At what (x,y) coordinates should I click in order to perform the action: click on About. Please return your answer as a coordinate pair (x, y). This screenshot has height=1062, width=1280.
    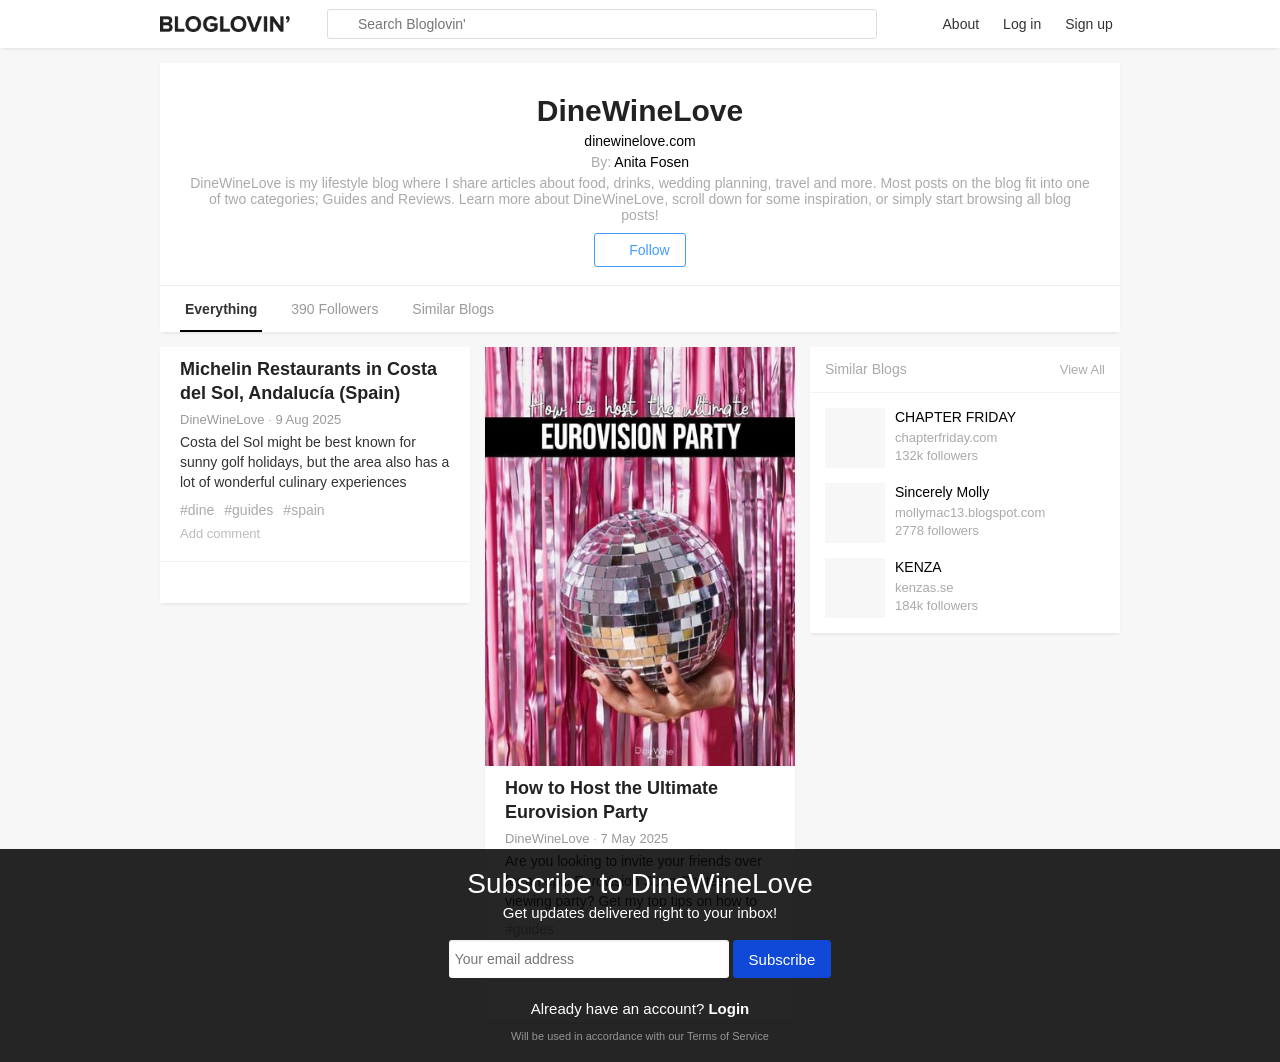
    Looking at the image, I should click on (961, 24).